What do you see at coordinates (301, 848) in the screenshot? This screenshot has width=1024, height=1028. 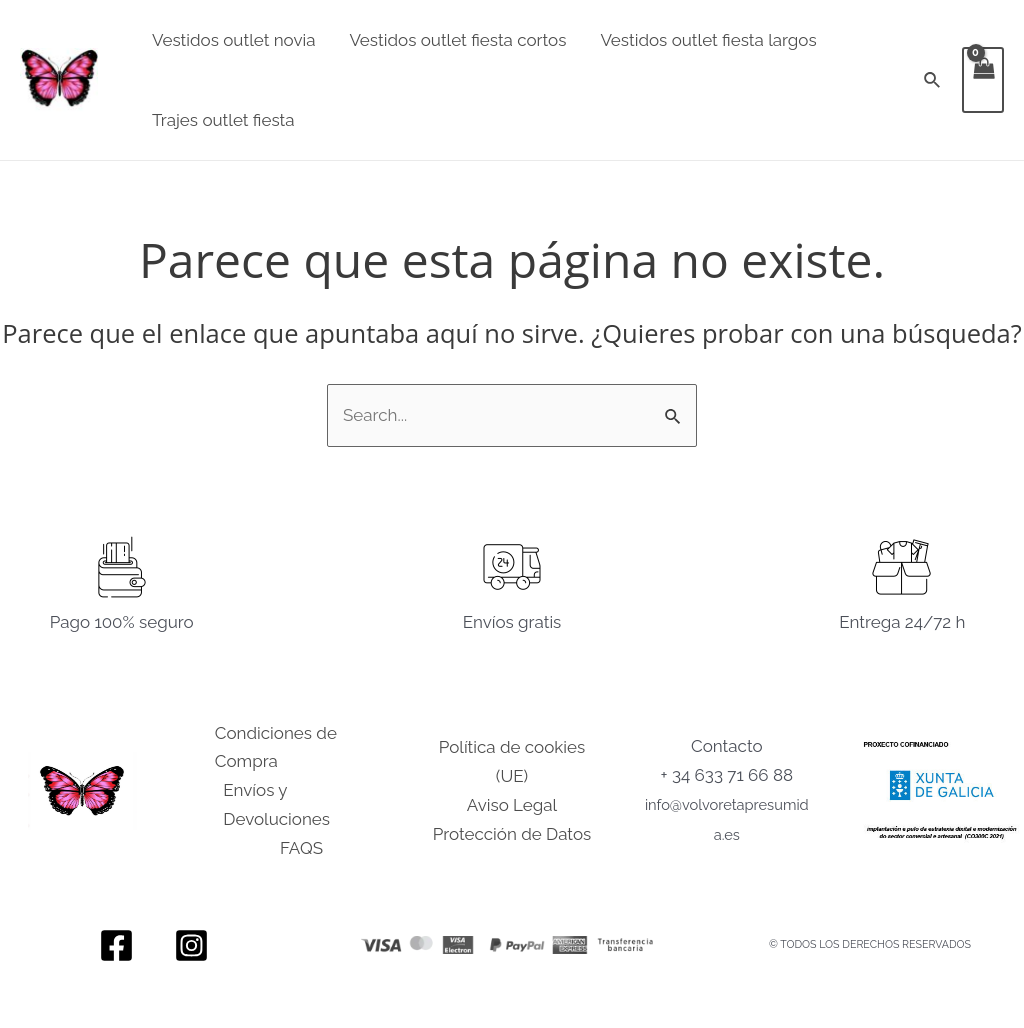 I see `FAQS` at bounding box center [301, 848].